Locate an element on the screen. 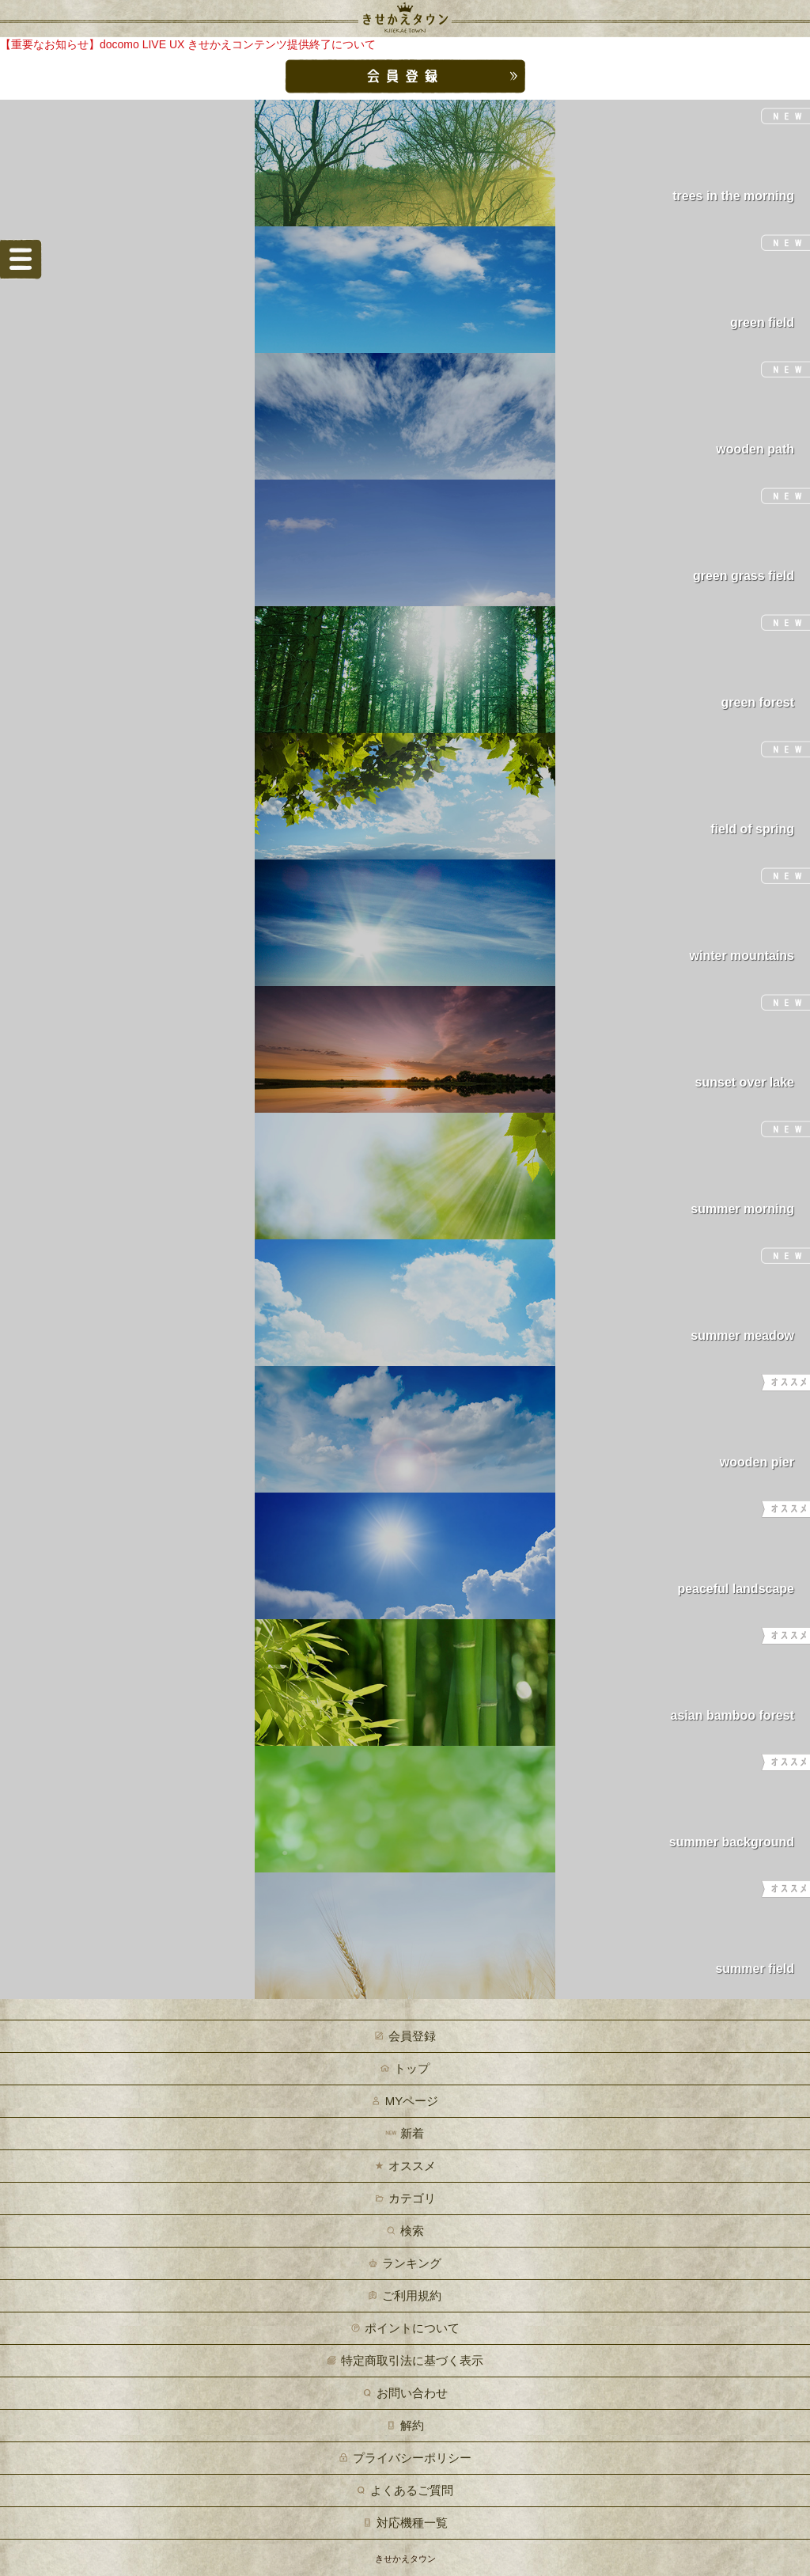 This screenshot has width=810, height=2576. ランキング is located at coordinates (411, 2263).